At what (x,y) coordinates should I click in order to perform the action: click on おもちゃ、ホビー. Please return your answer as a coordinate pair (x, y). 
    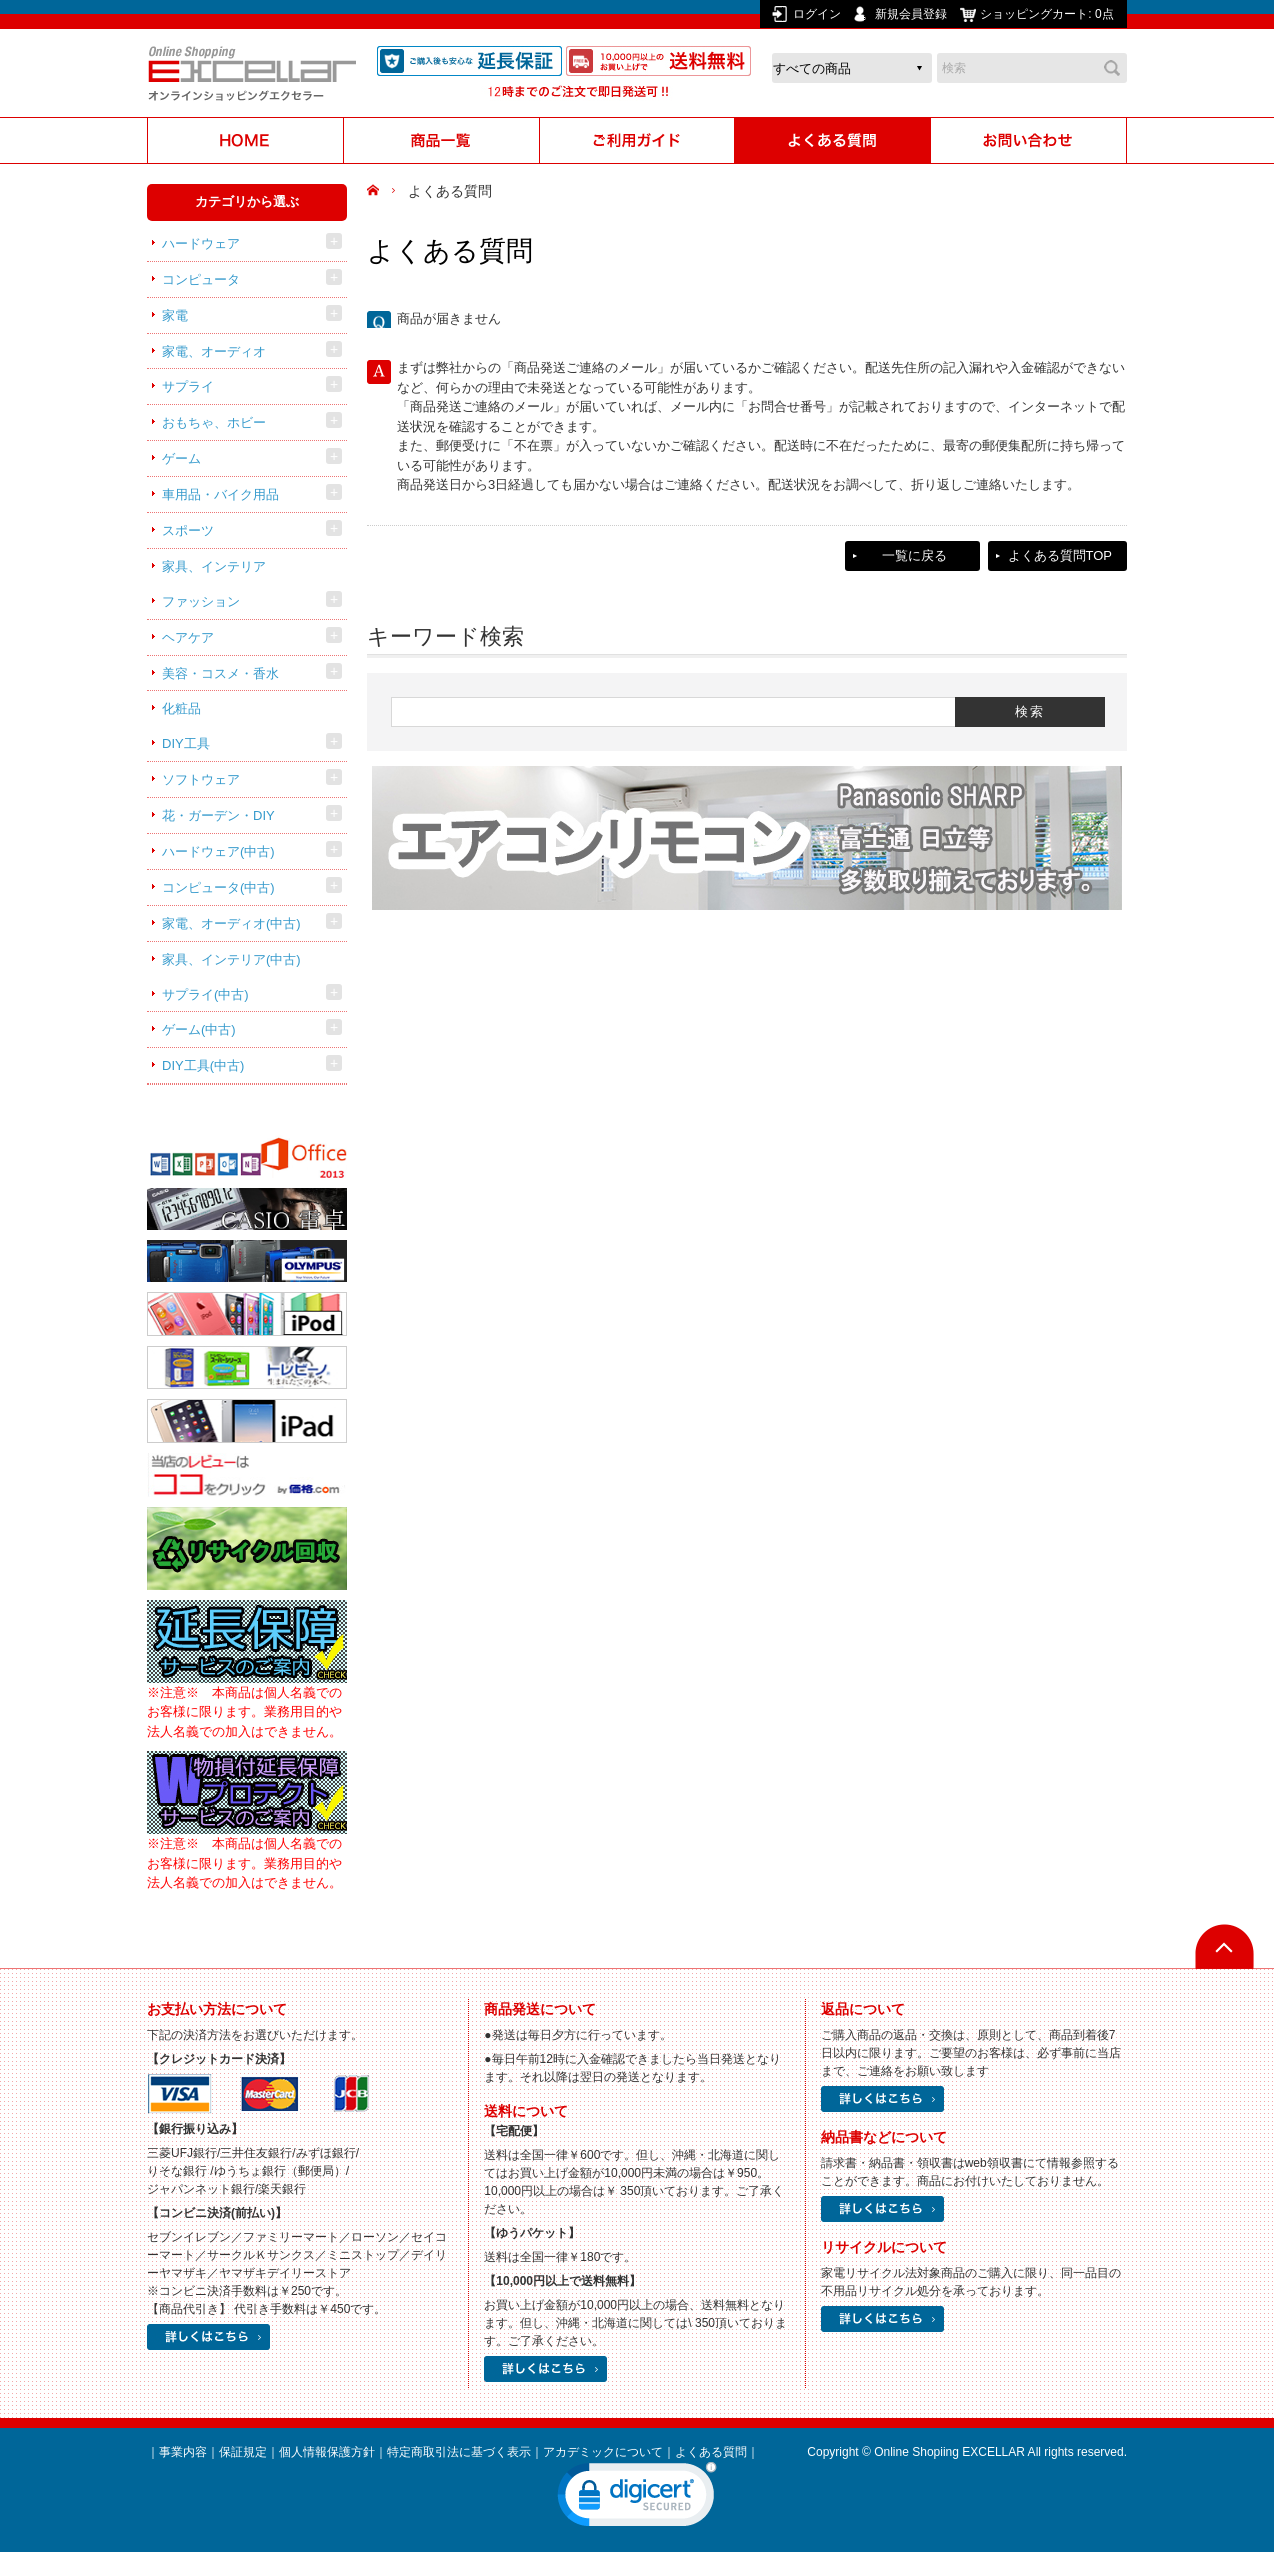
    Looking at the image, I should click on (214, 422).